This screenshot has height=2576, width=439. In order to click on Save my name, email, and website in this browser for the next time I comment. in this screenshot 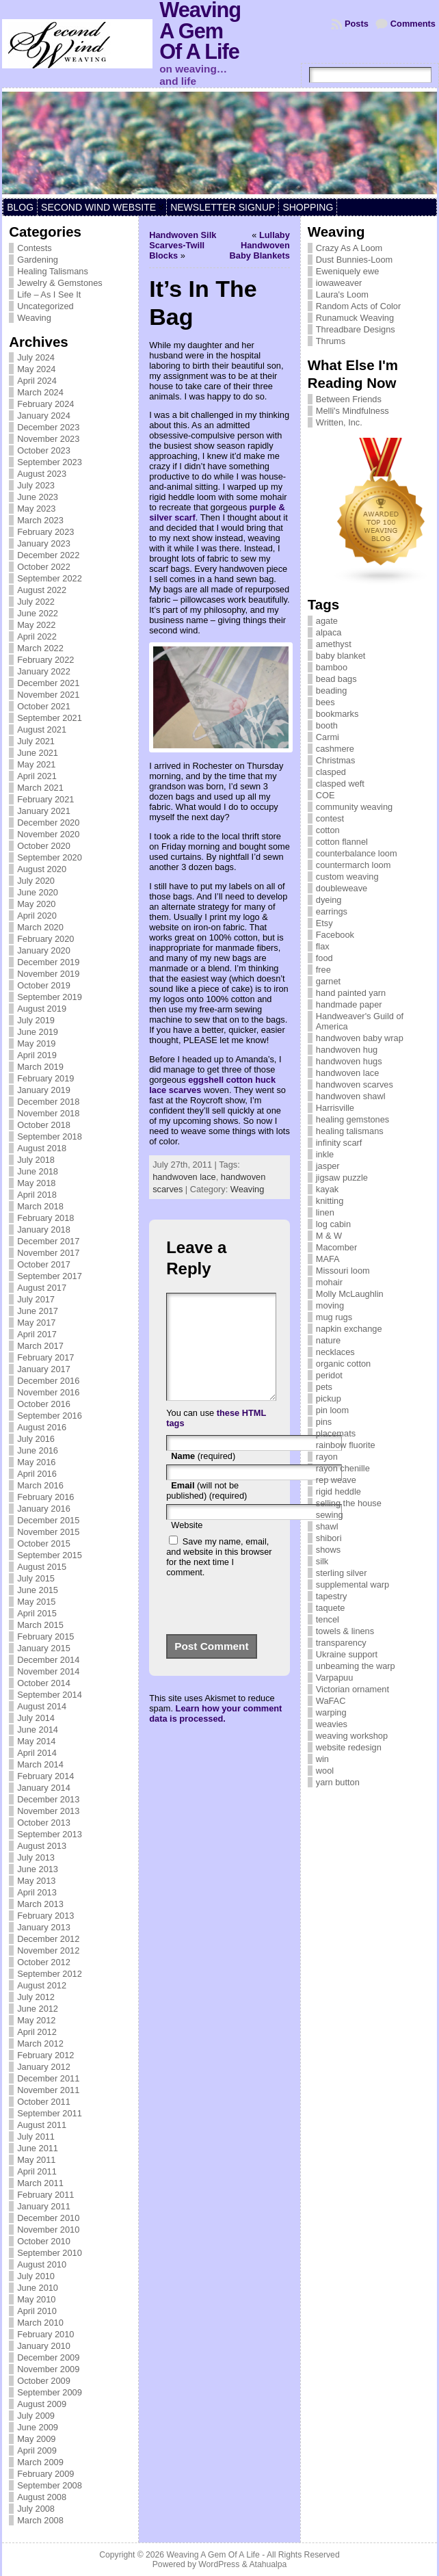, I will do `click(218, 1577)`.